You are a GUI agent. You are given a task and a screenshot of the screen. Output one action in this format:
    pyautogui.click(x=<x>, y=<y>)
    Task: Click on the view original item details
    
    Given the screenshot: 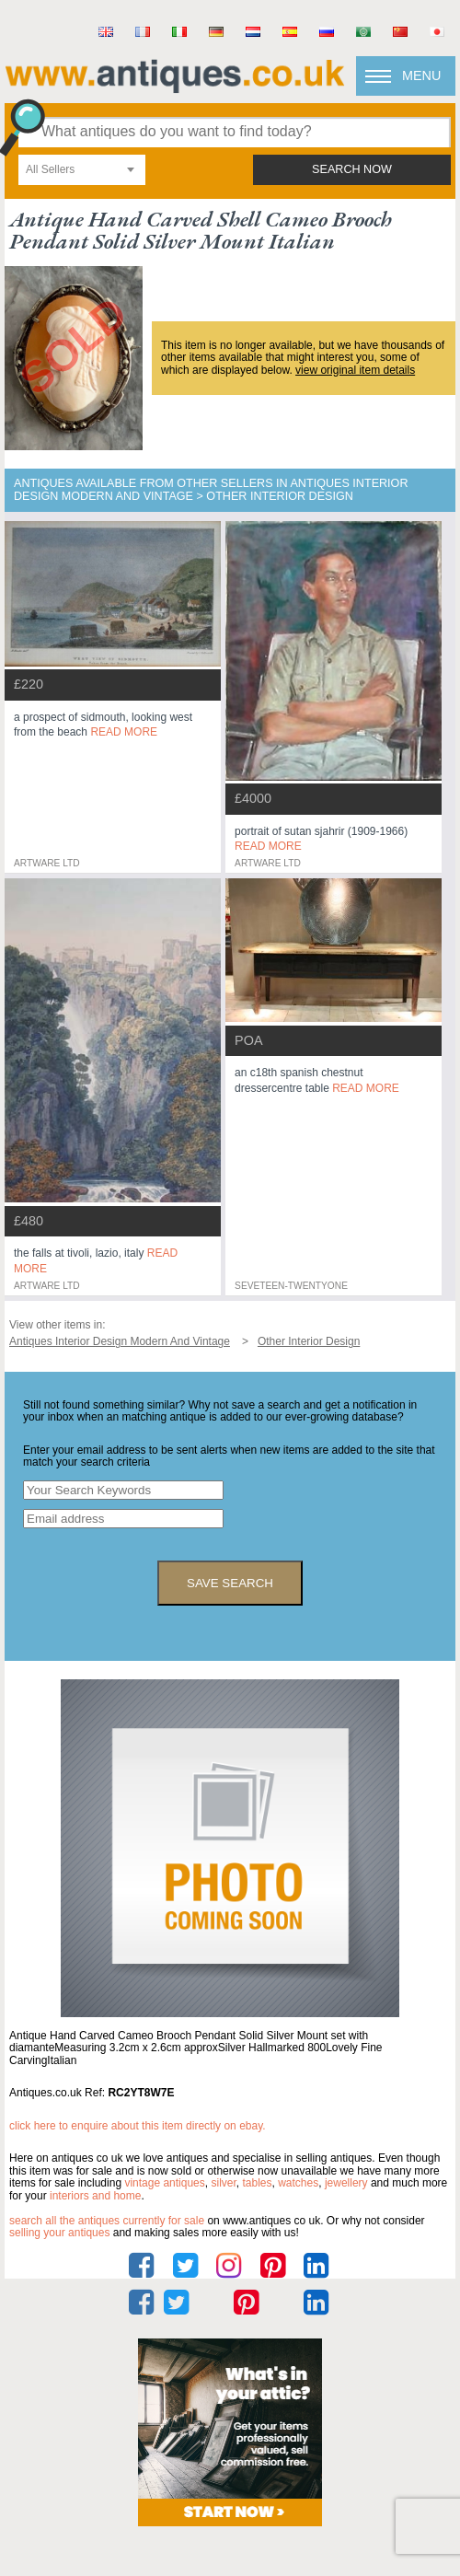 What is the action you would take?
    pyautogui.click(x=355, y=370)
    